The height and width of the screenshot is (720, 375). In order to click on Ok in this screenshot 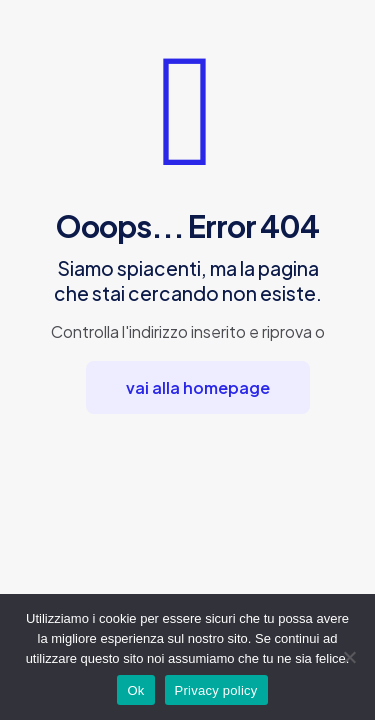, I will do `click(135, 690)`.